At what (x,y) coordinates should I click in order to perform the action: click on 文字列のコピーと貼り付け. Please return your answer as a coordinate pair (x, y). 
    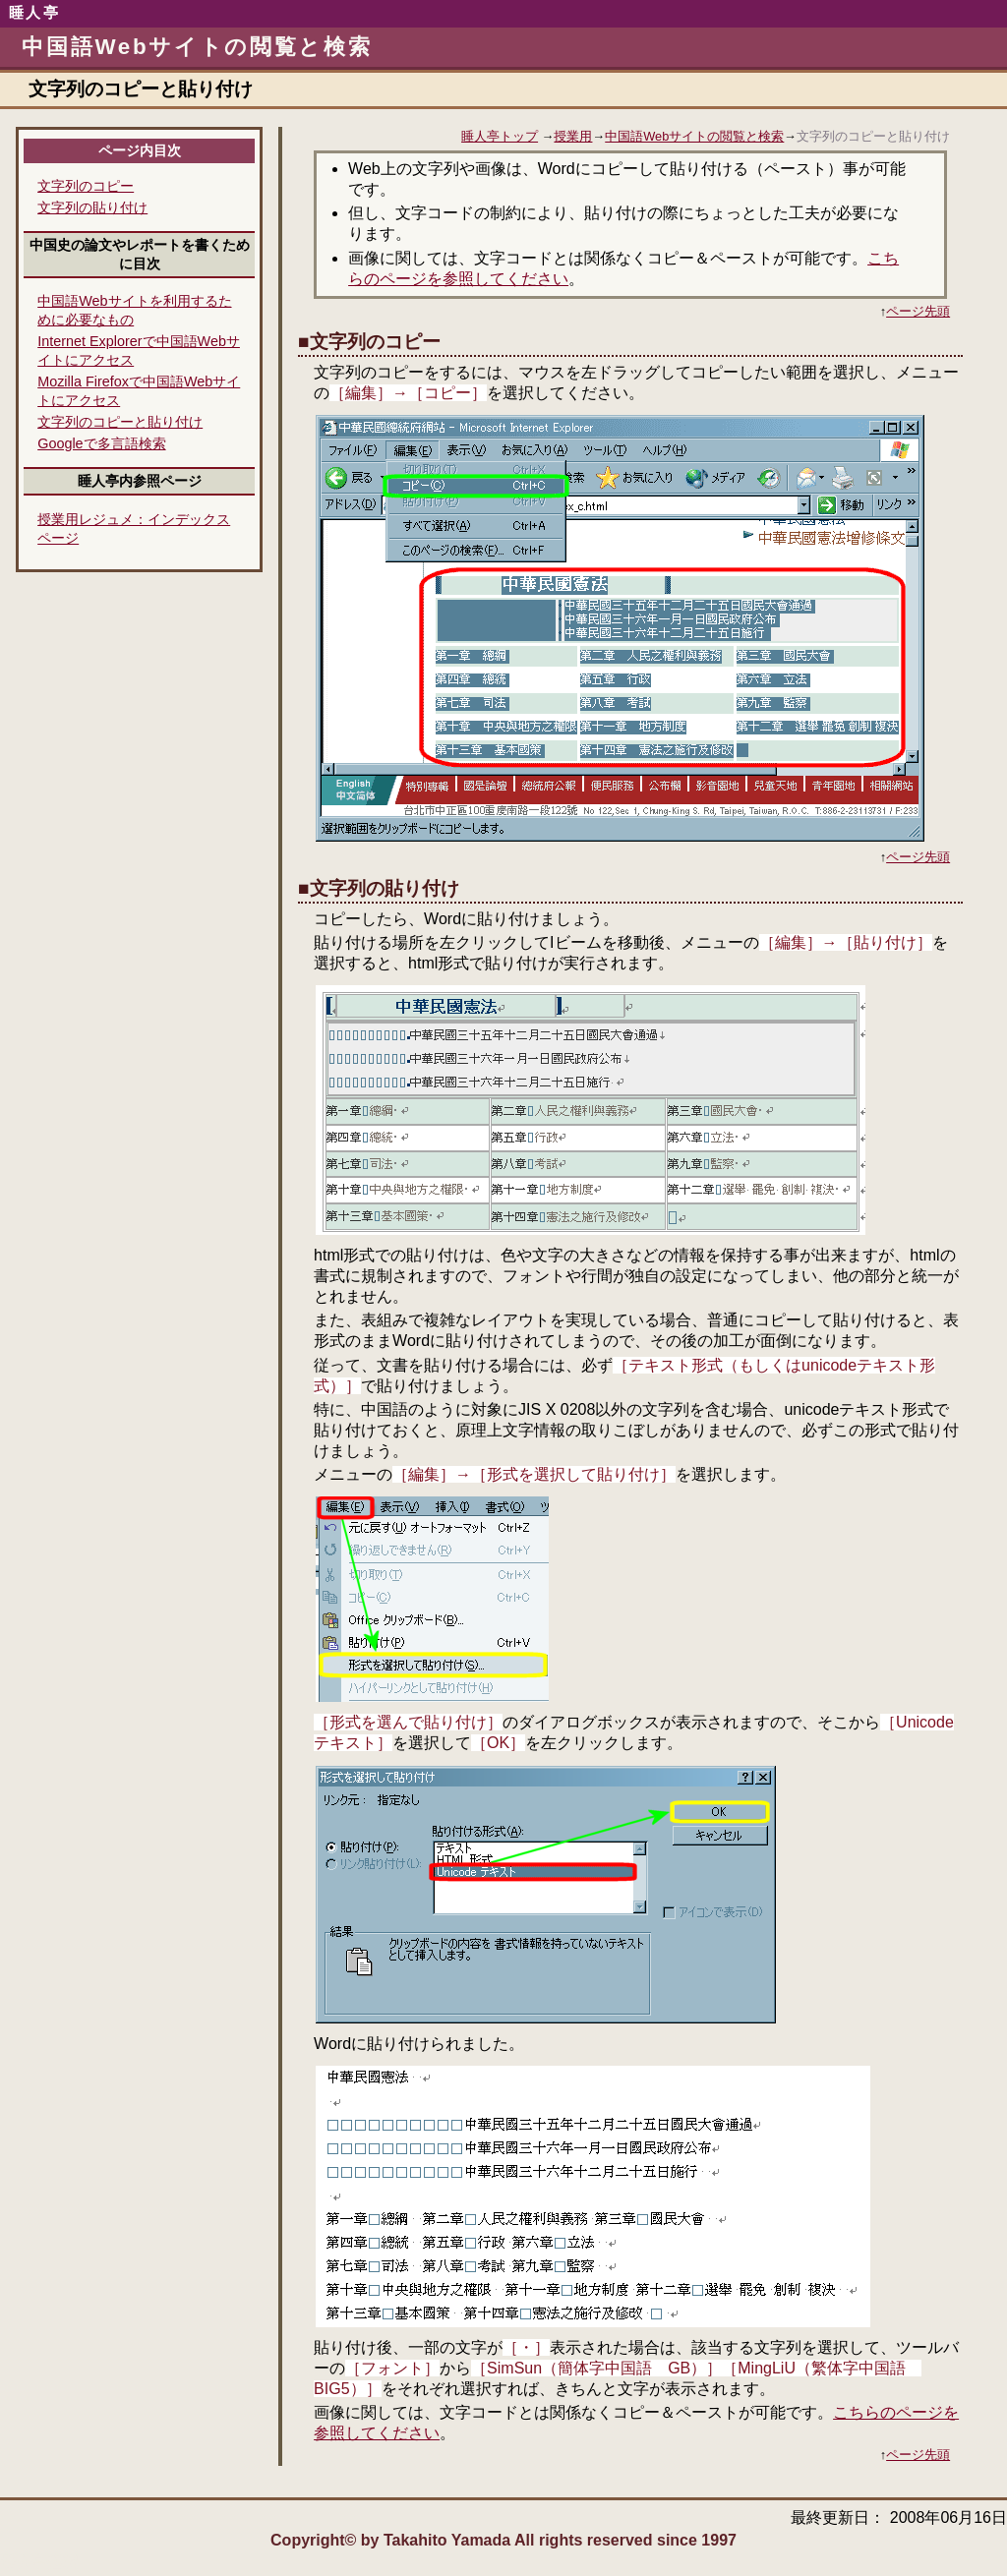
    Looking at the image, I should click on (120, 422).